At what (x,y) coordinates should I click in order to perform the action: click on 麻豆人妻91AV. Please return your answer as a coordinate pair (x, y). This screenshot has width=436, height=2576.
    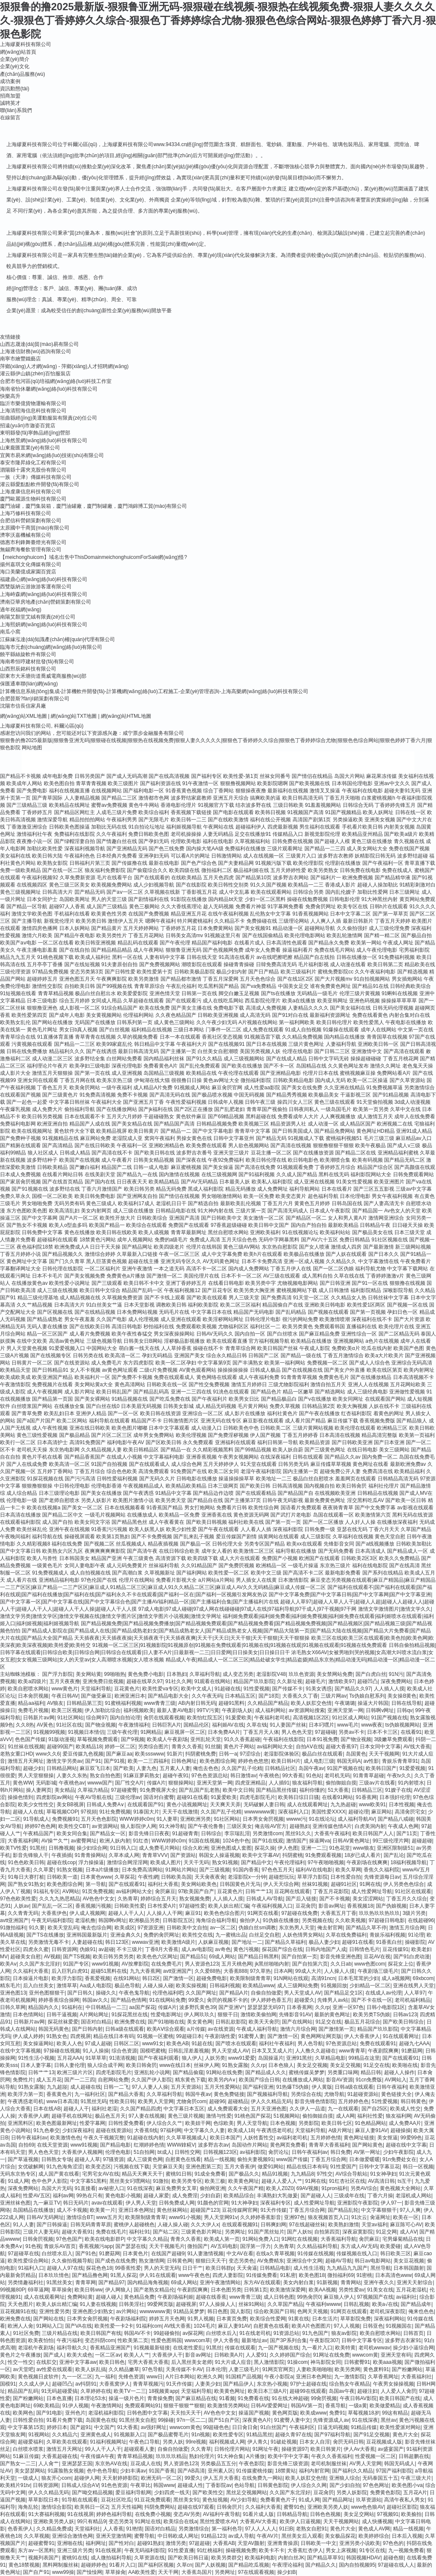
    Looking at the image, I should click on (371, 2130).